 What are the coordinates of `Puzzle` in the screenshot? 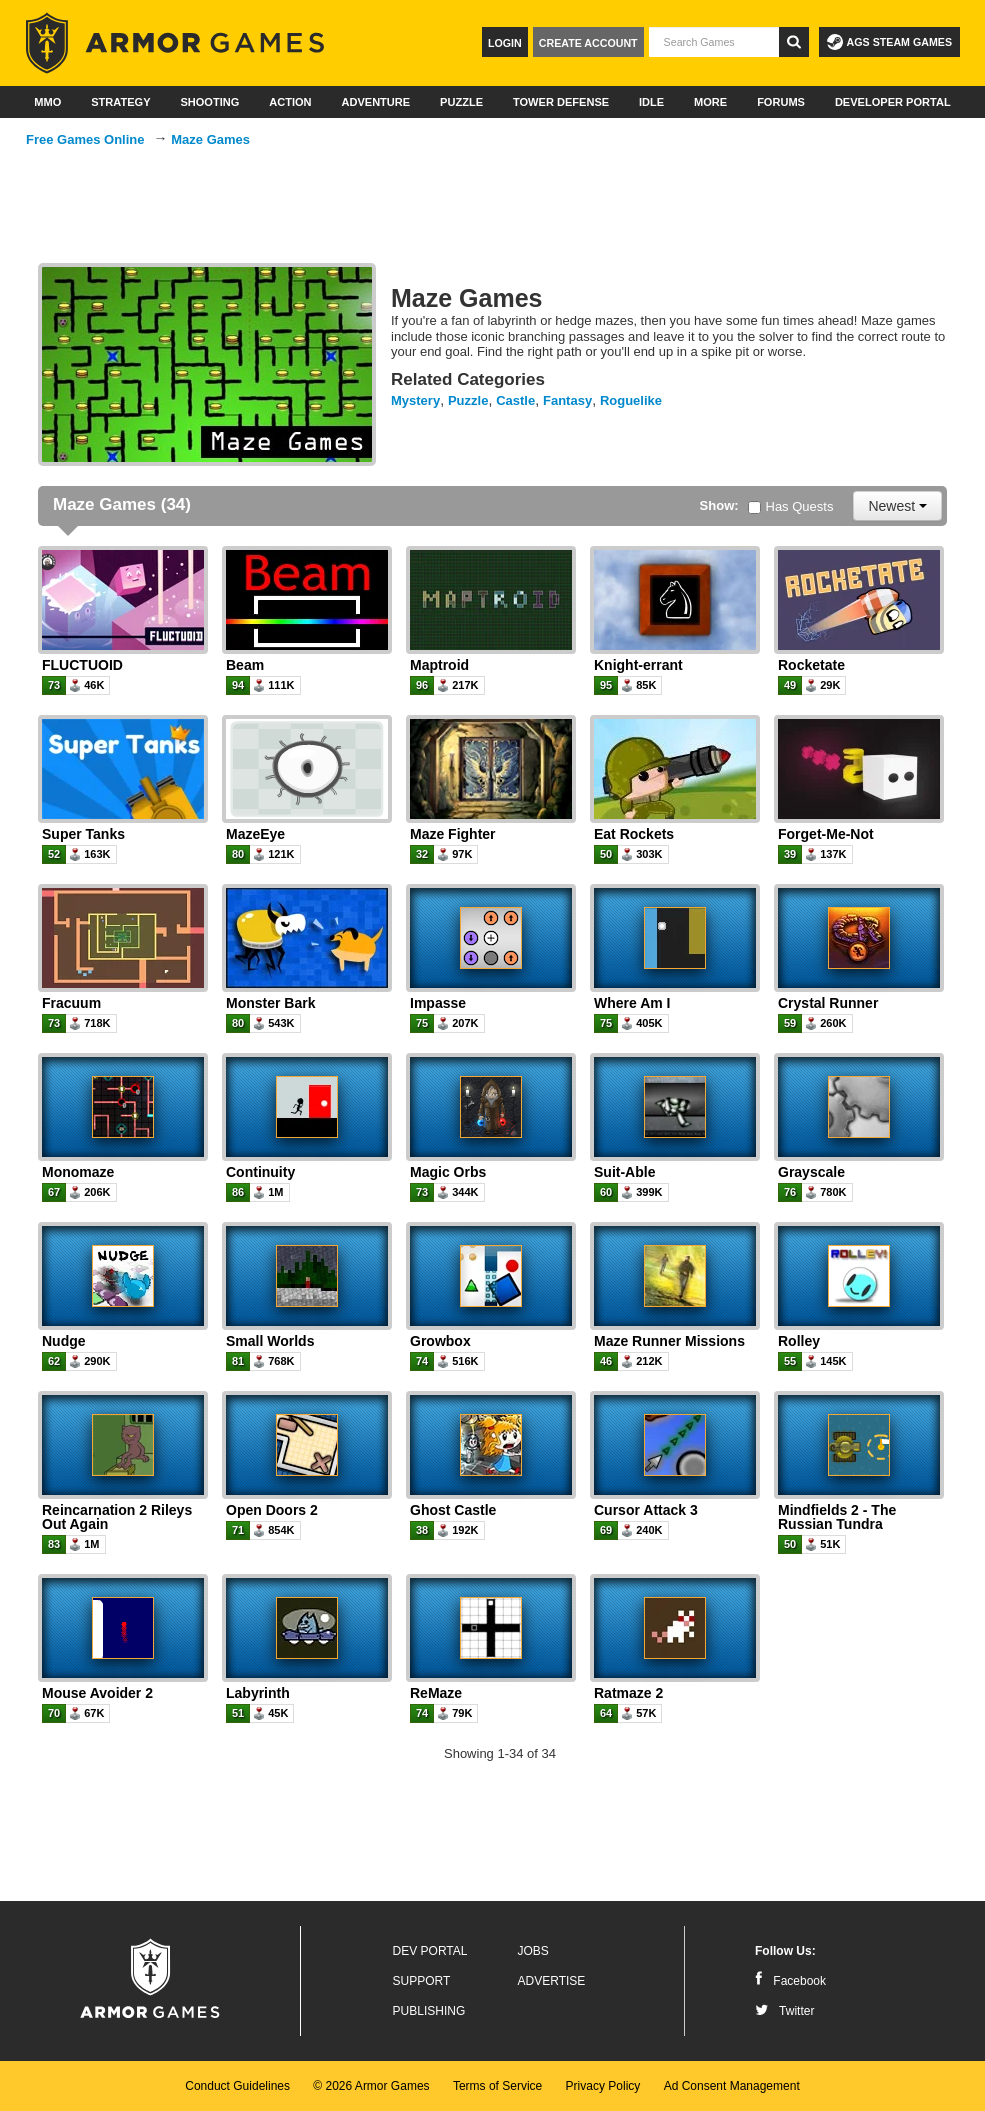 It's located at (461, 102).